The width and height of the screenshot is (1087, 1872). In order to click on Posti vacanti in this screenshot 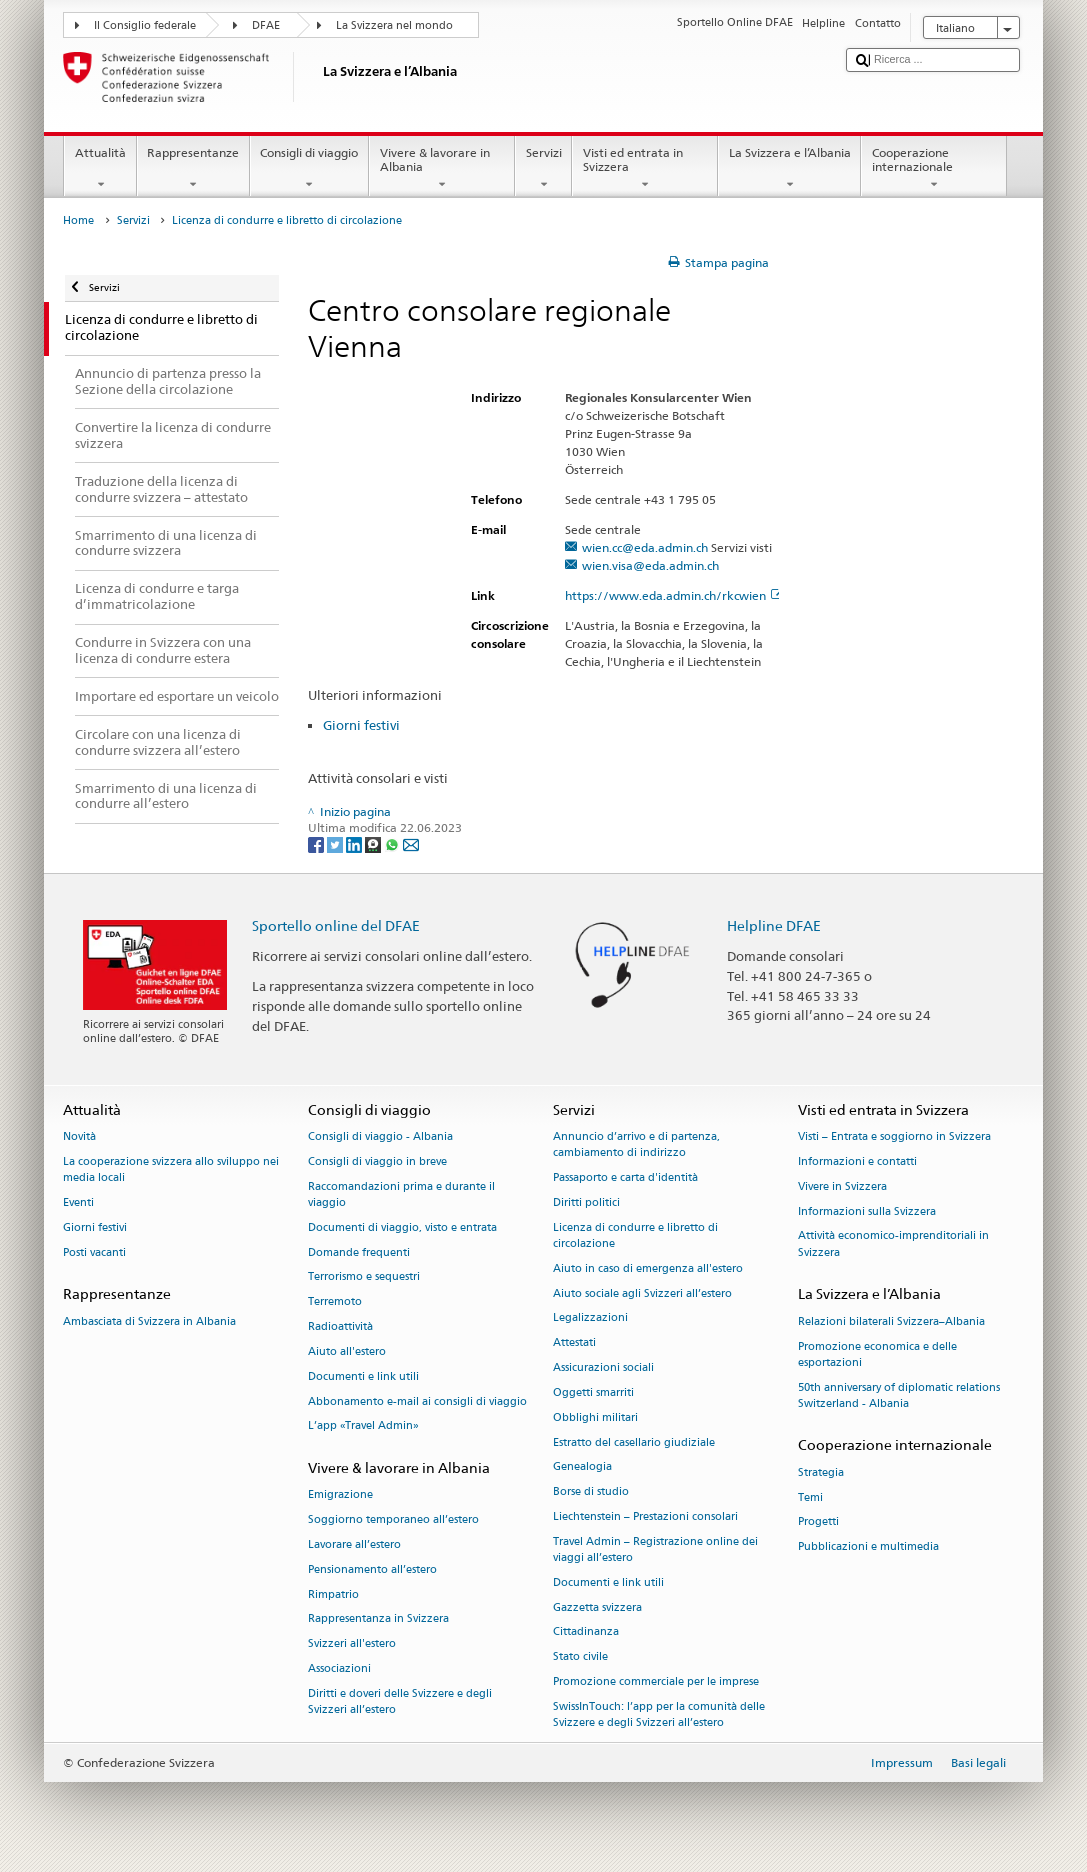, I will do `click(94, 1252)`.